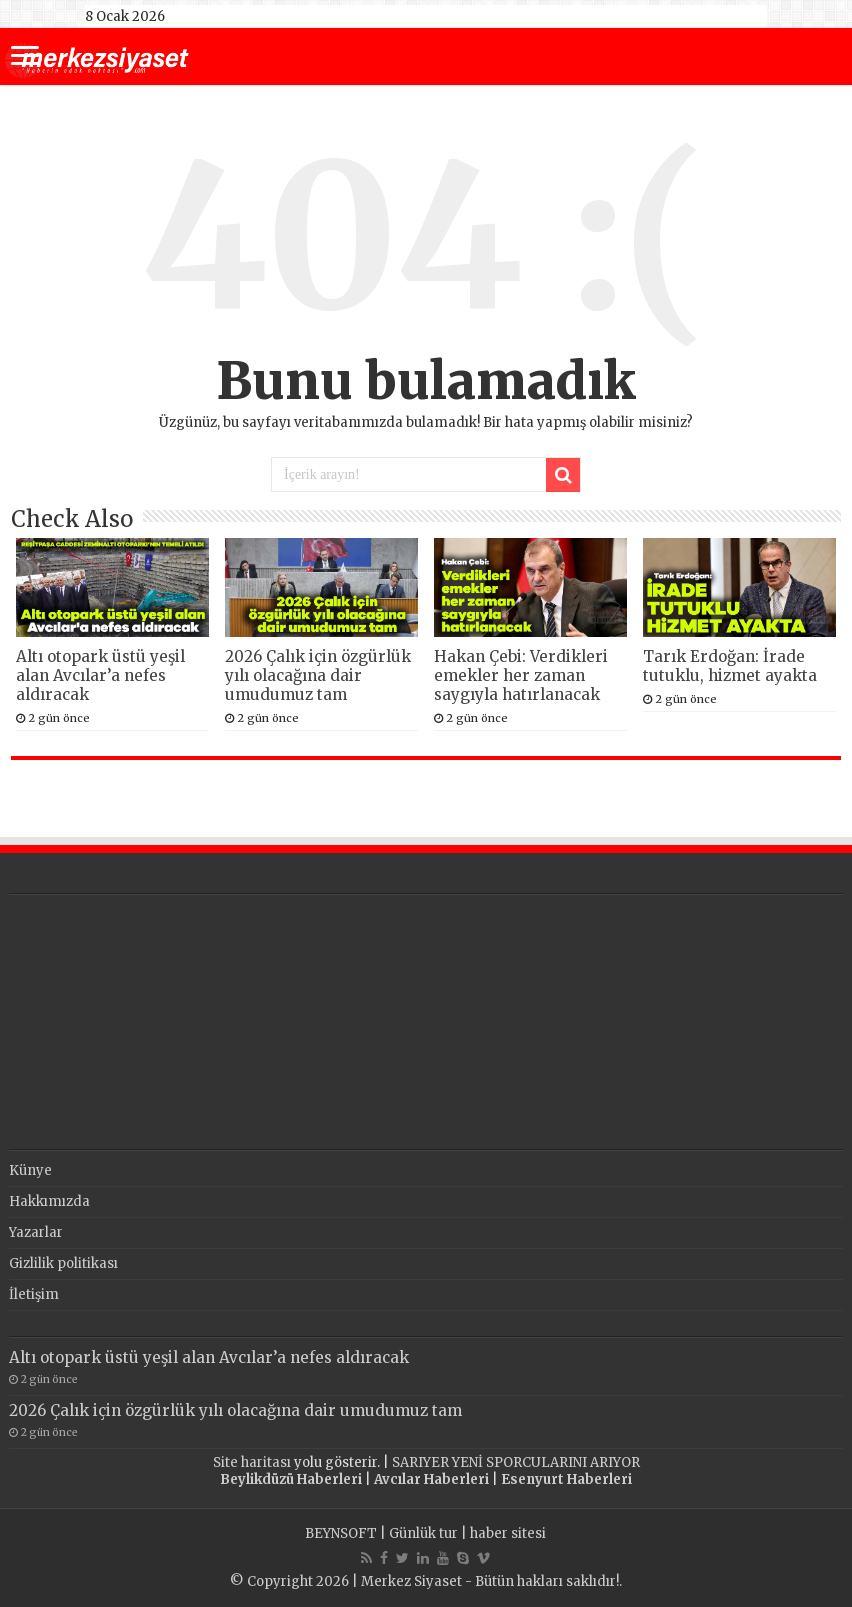 The width and height of the screenshot is (852, 1607). Describe the element at coordinates (49, 1201) in the screenshot. I see `Hakkımızda` at that location.